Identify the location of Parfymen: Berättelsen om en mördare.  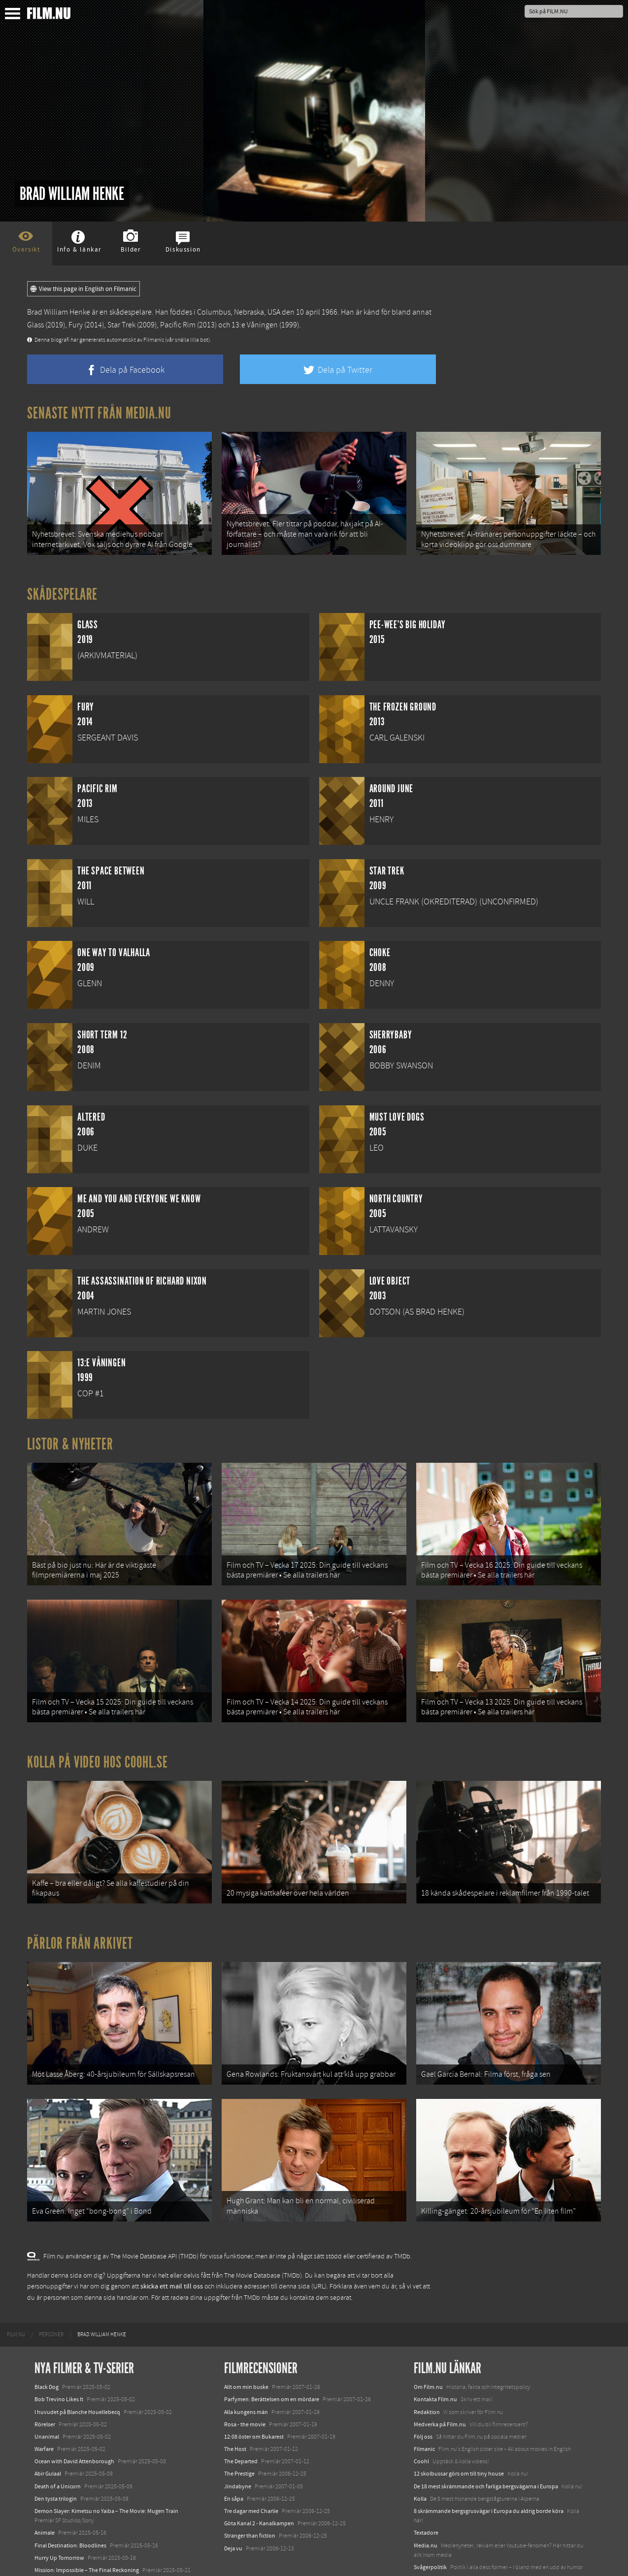
(271, 2362).